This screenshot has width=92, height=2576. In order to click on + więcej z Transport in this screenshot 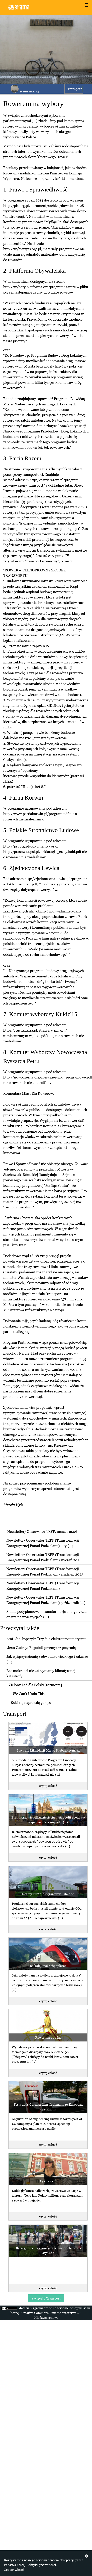, I will do `click(46, 2298)`.